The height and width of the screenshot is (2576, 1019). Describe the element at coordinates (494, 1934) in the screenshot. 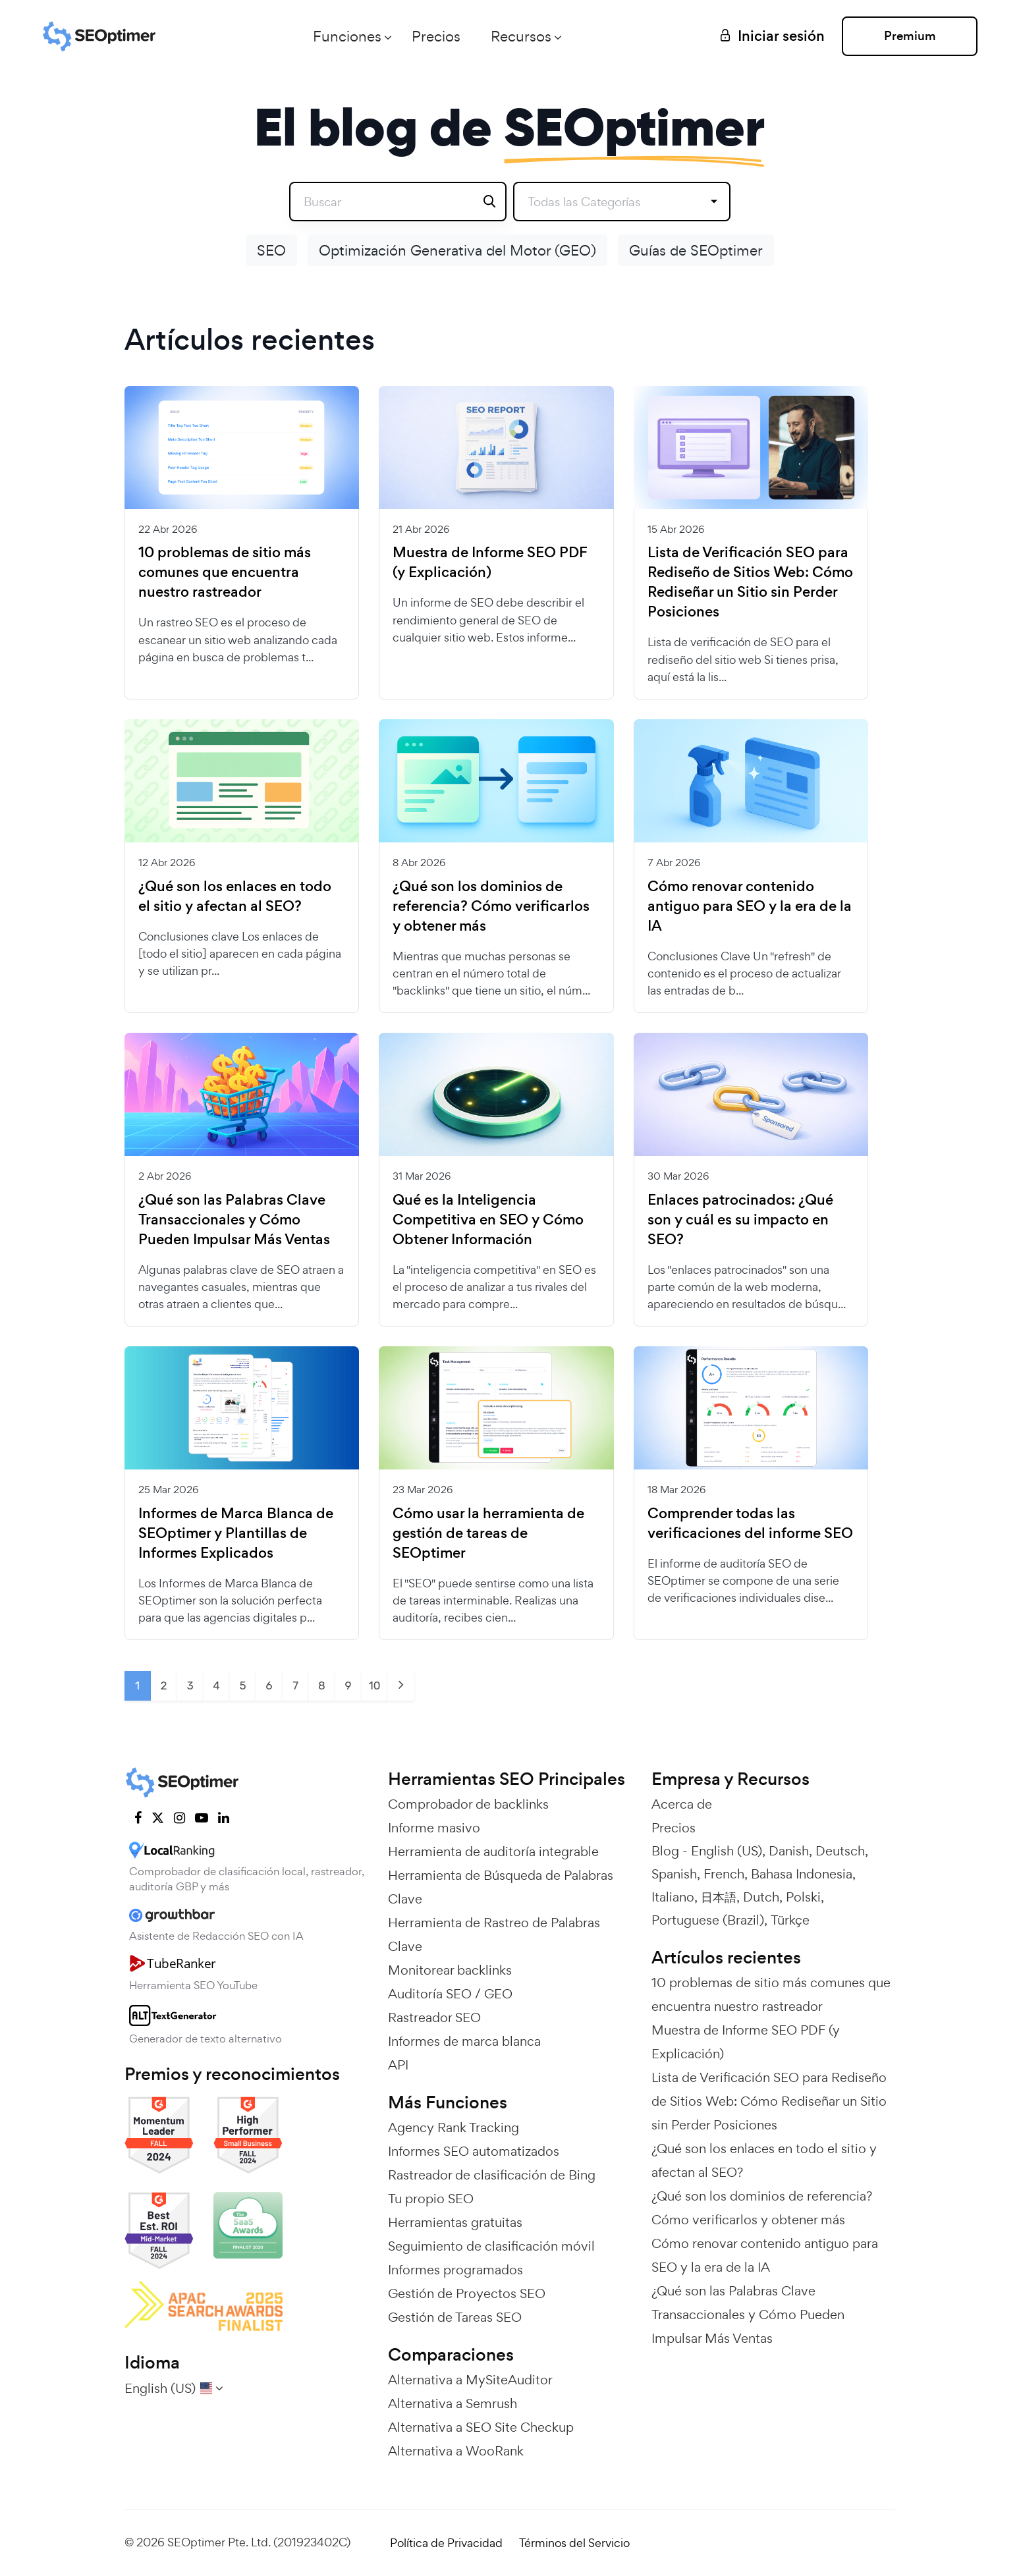

I see `Herramienta de Rastreo de Palabras Clave` at that location.